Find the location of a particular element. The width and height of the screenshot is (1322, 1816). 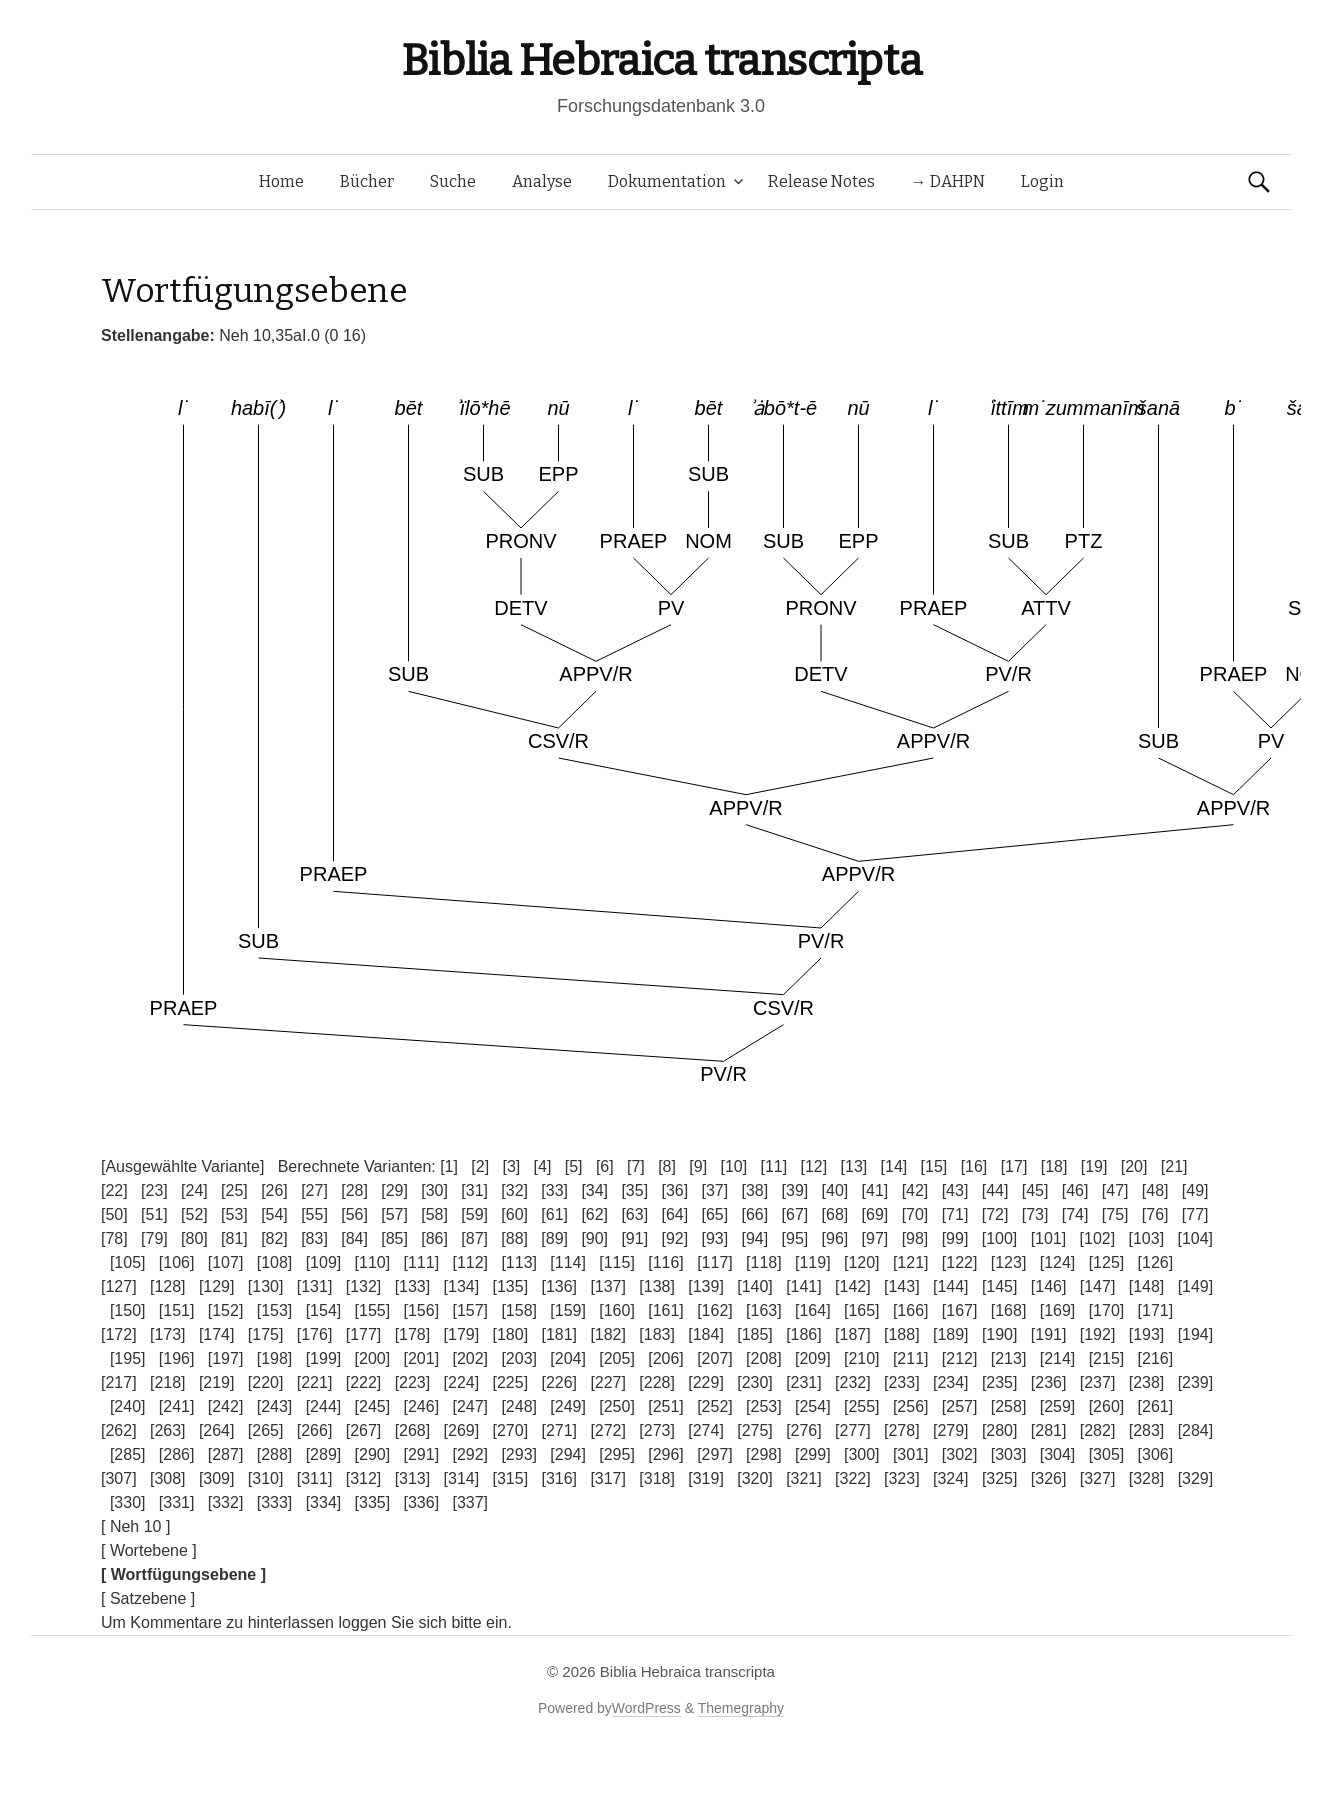

[131] is located at coordinates (315, 1286).